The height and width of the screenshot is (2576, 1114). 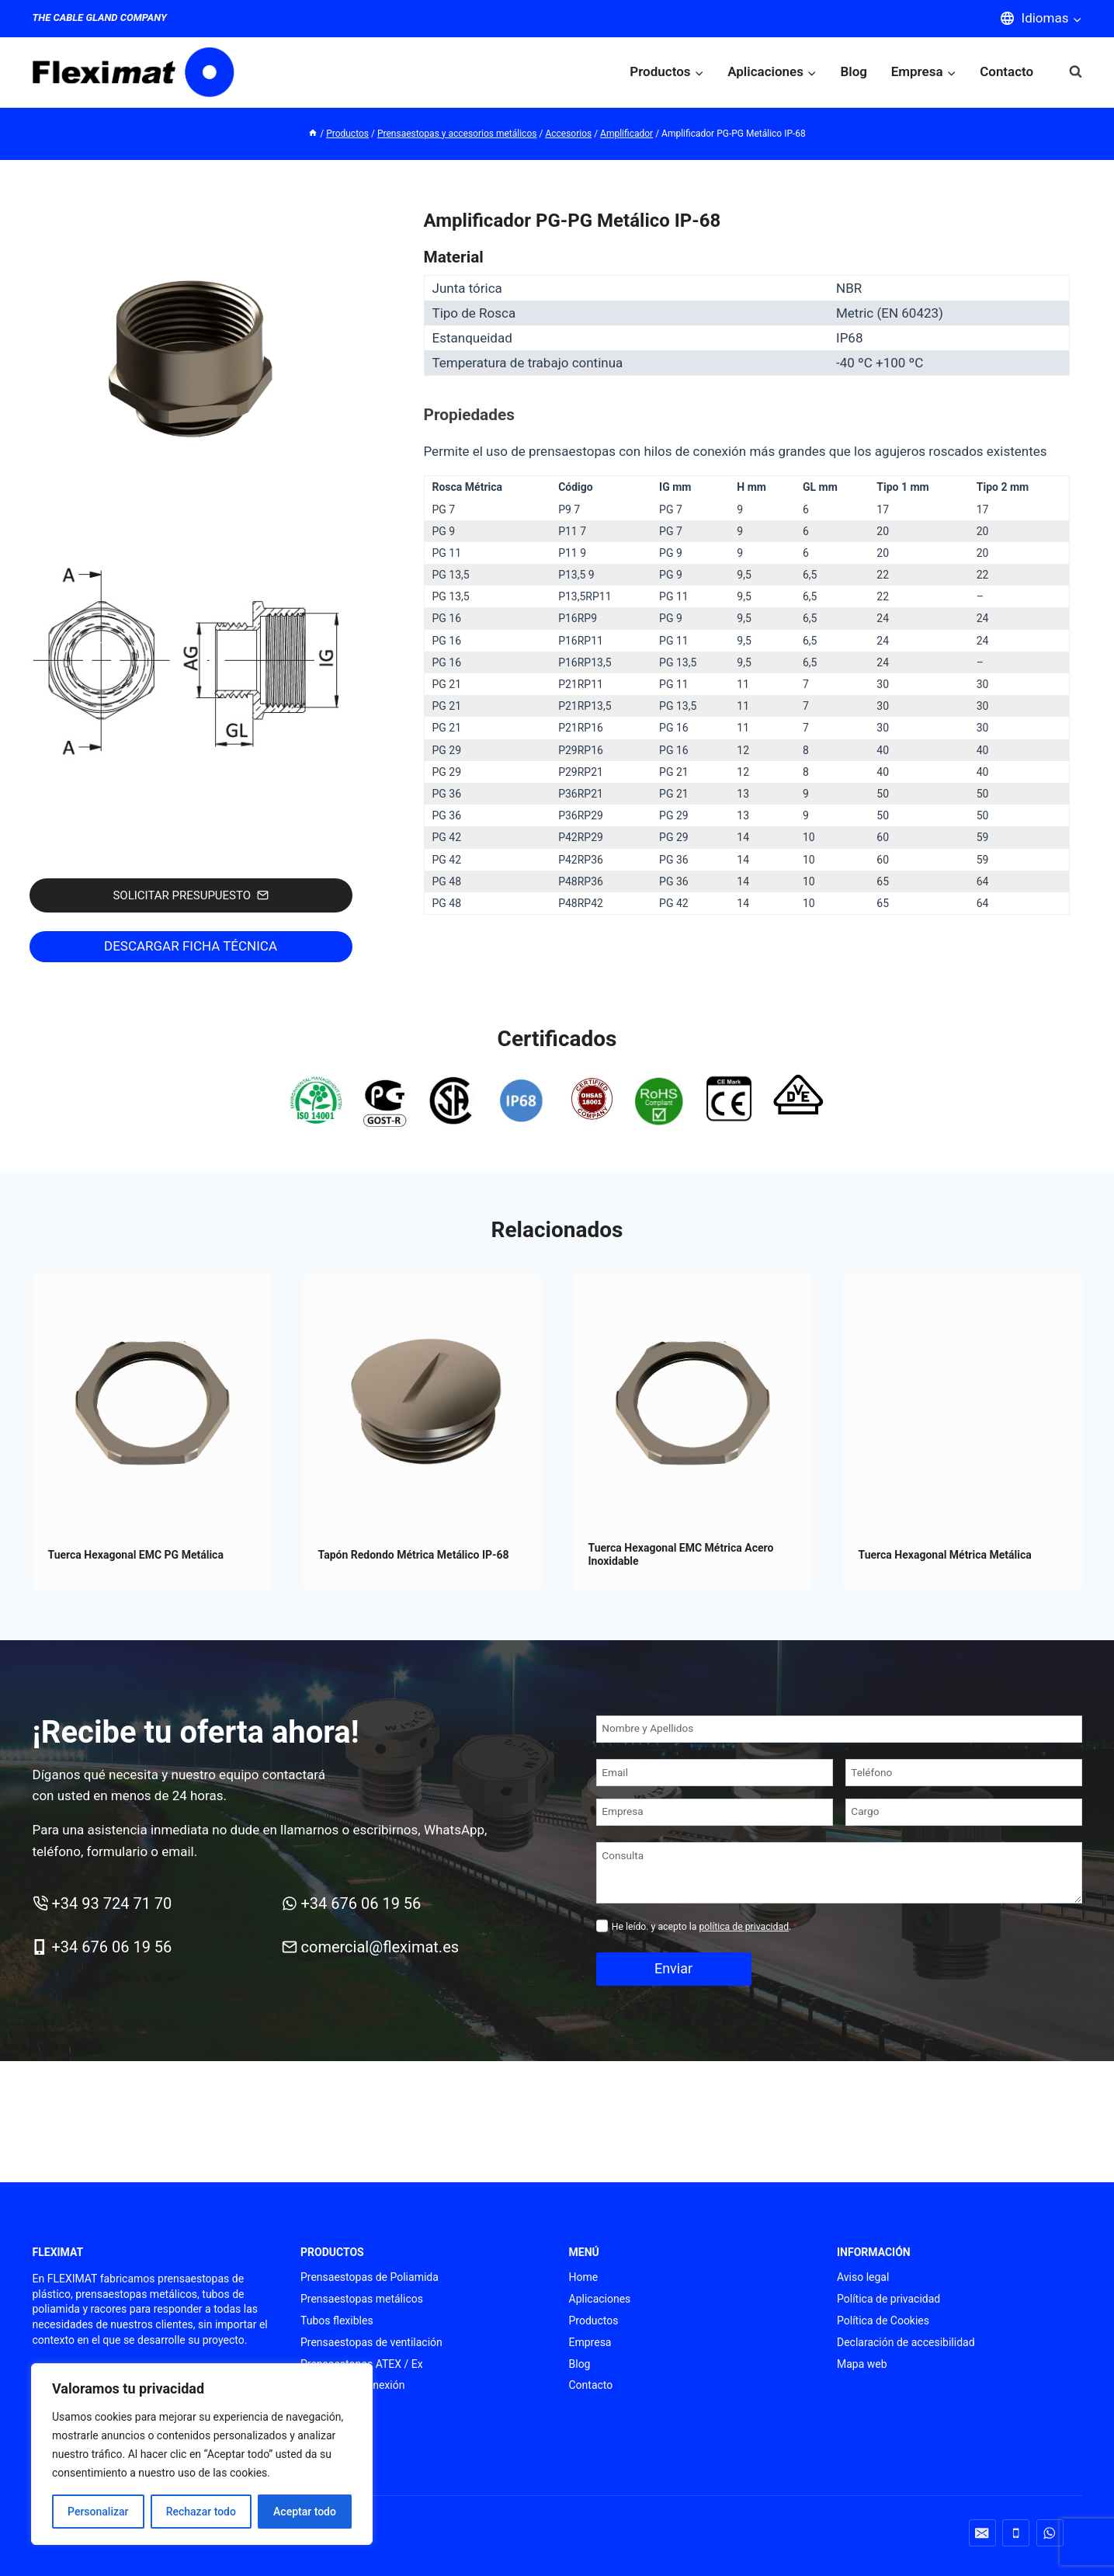 What do you see at coordinates (883, 2320) in the screenshot?
I see `Política de Cookies` at bounding box center [883, 2320].